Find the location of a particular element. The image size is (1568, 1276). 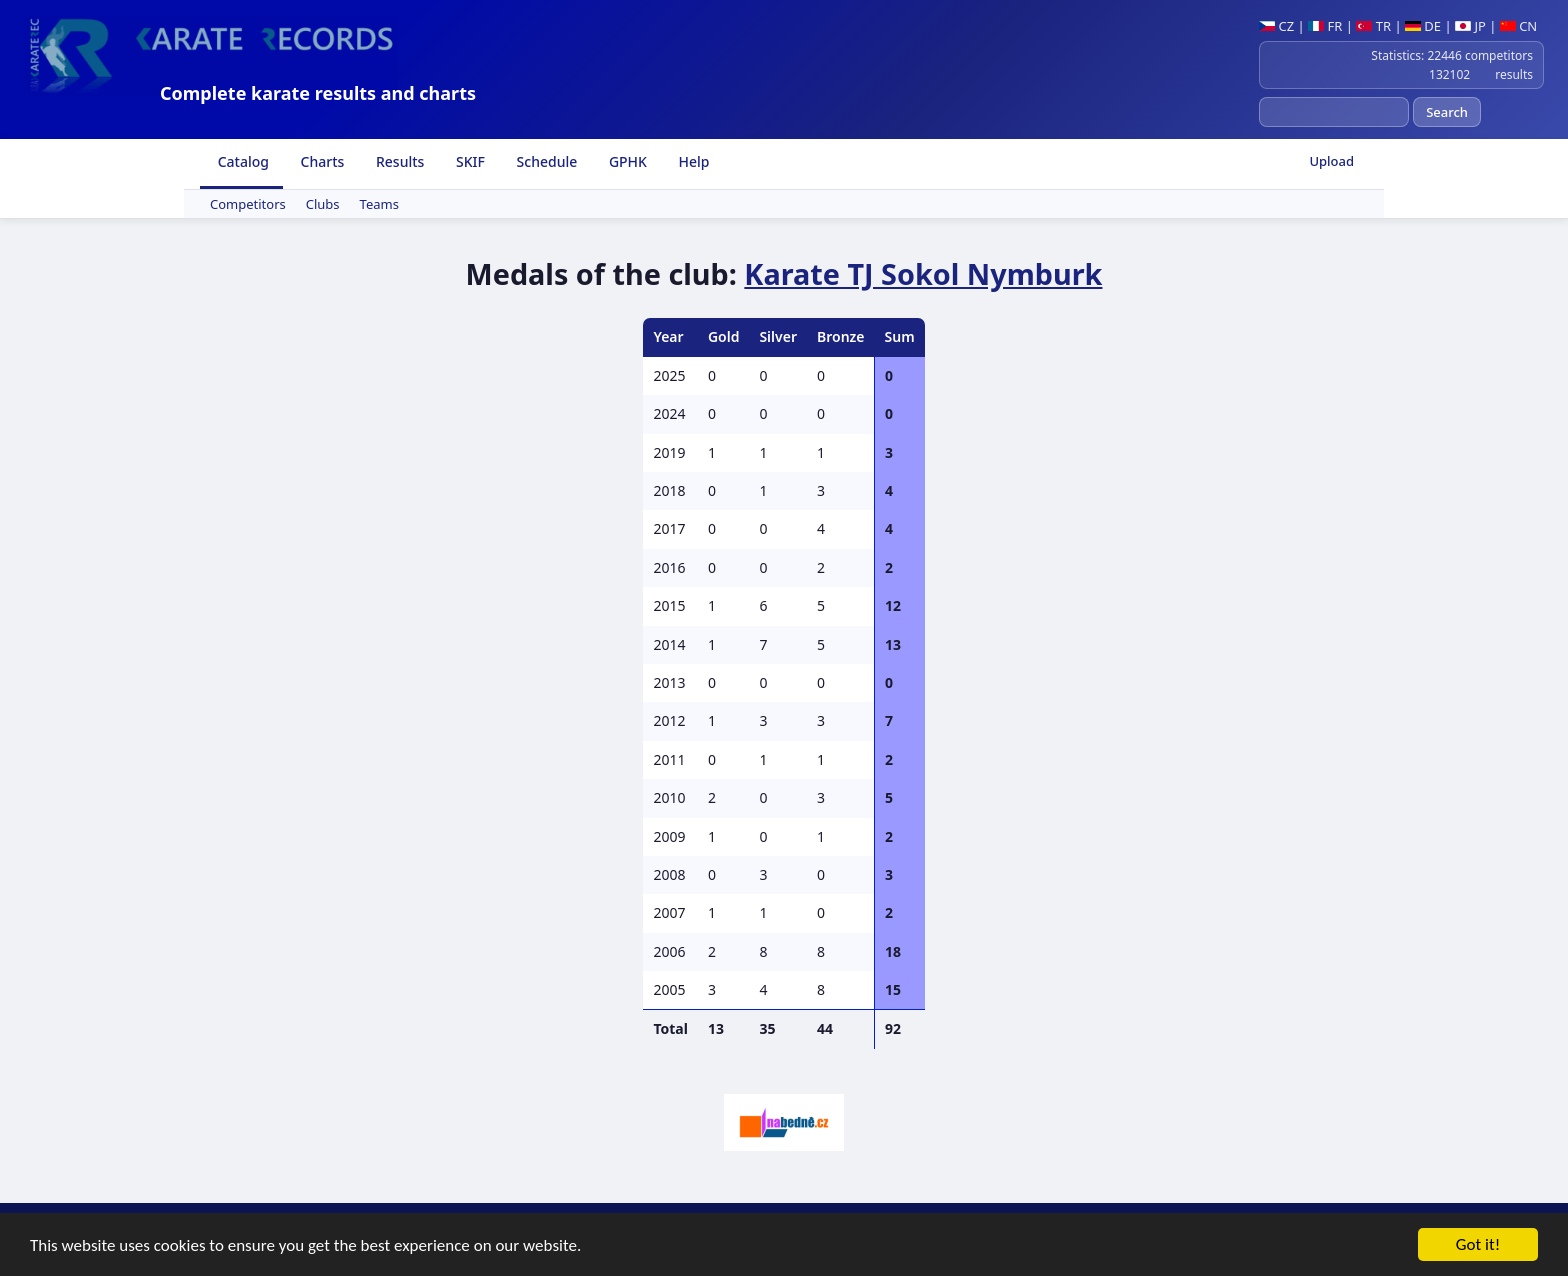

Schedule is located at coordinates (545, 161).